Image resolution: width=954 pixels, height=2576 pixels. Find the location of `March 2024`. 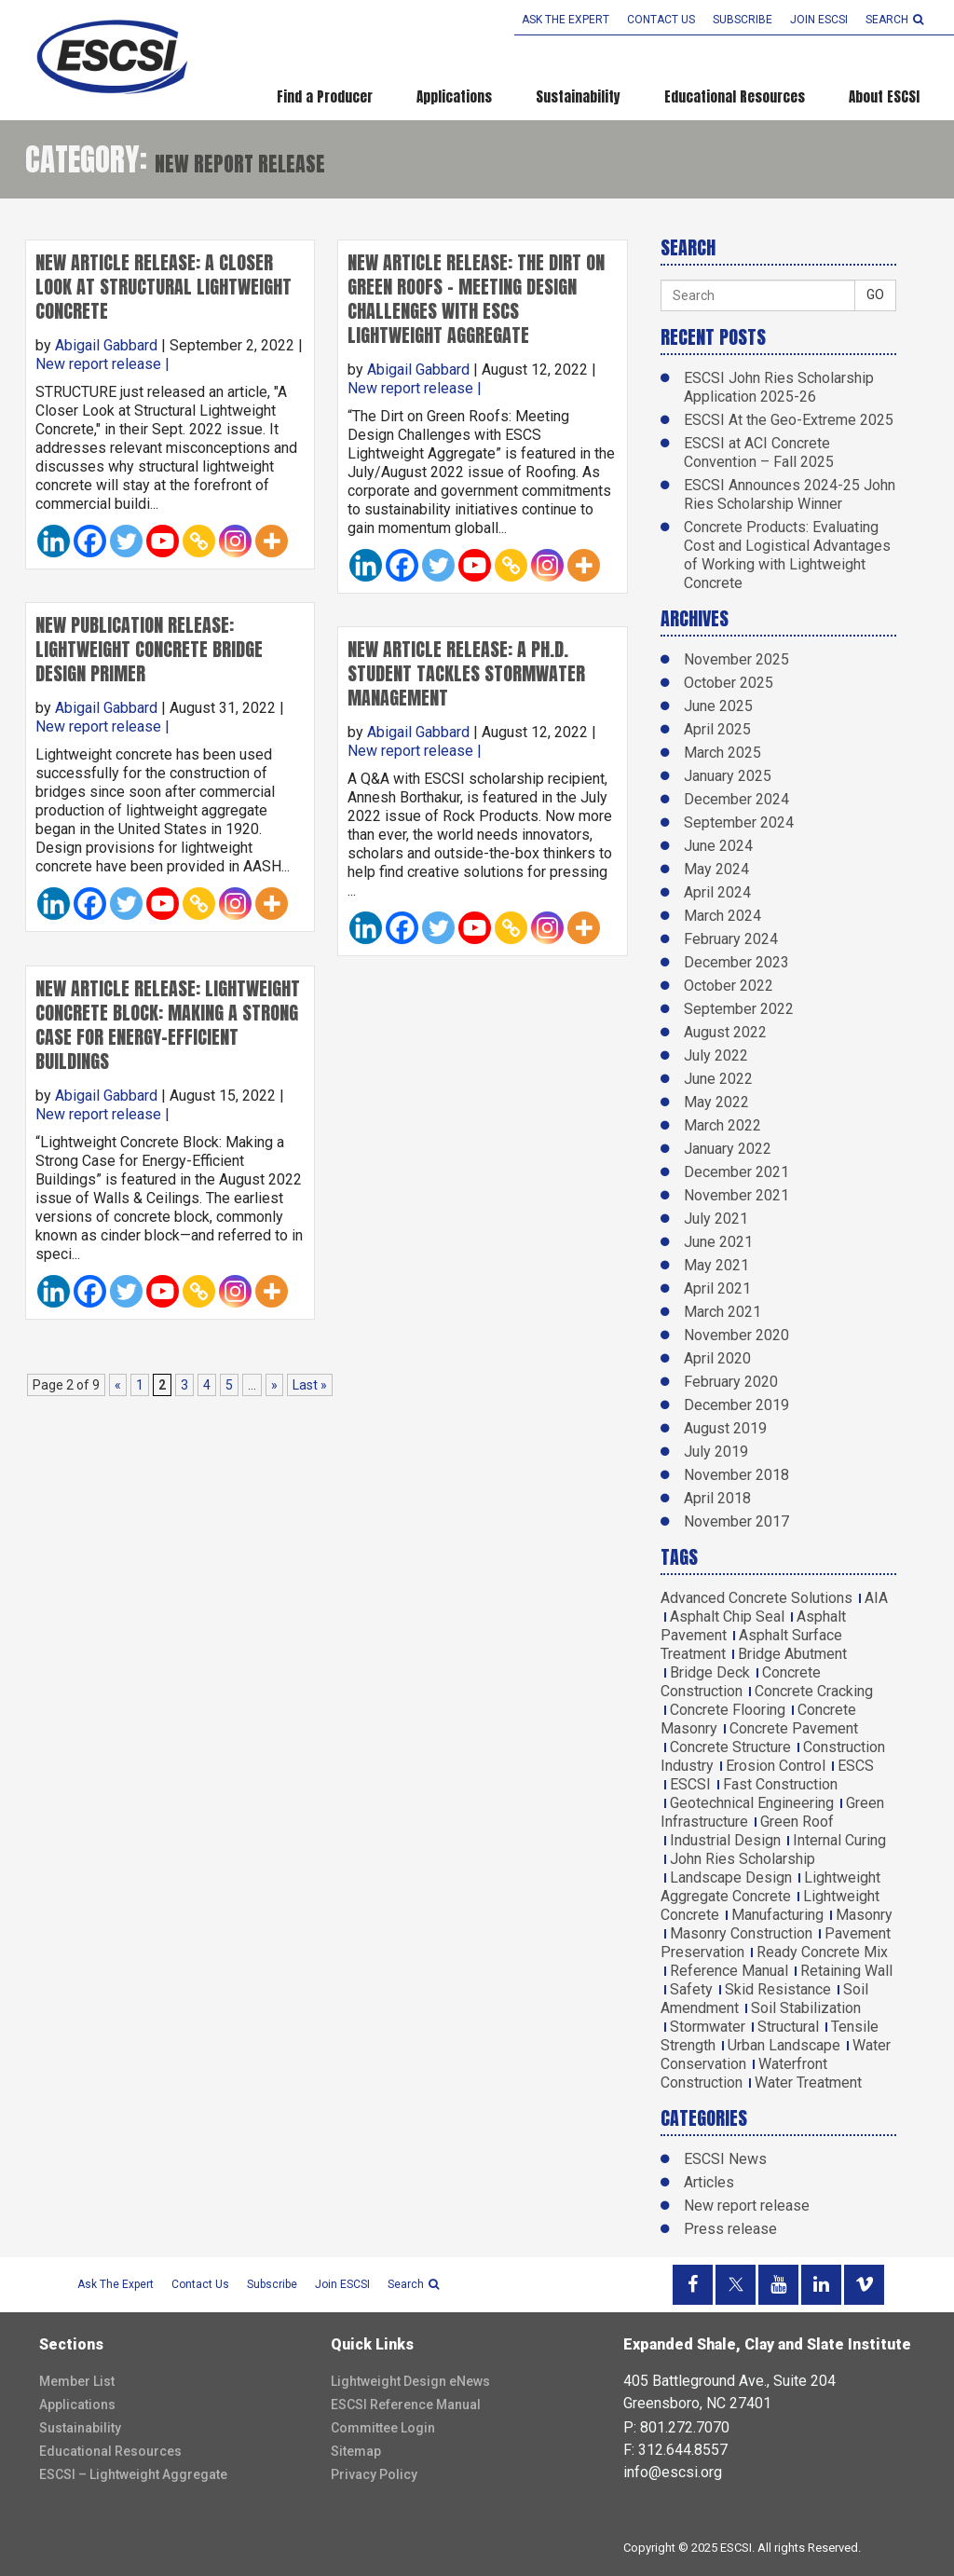

March 2024 is located at coordinates (722, 916).